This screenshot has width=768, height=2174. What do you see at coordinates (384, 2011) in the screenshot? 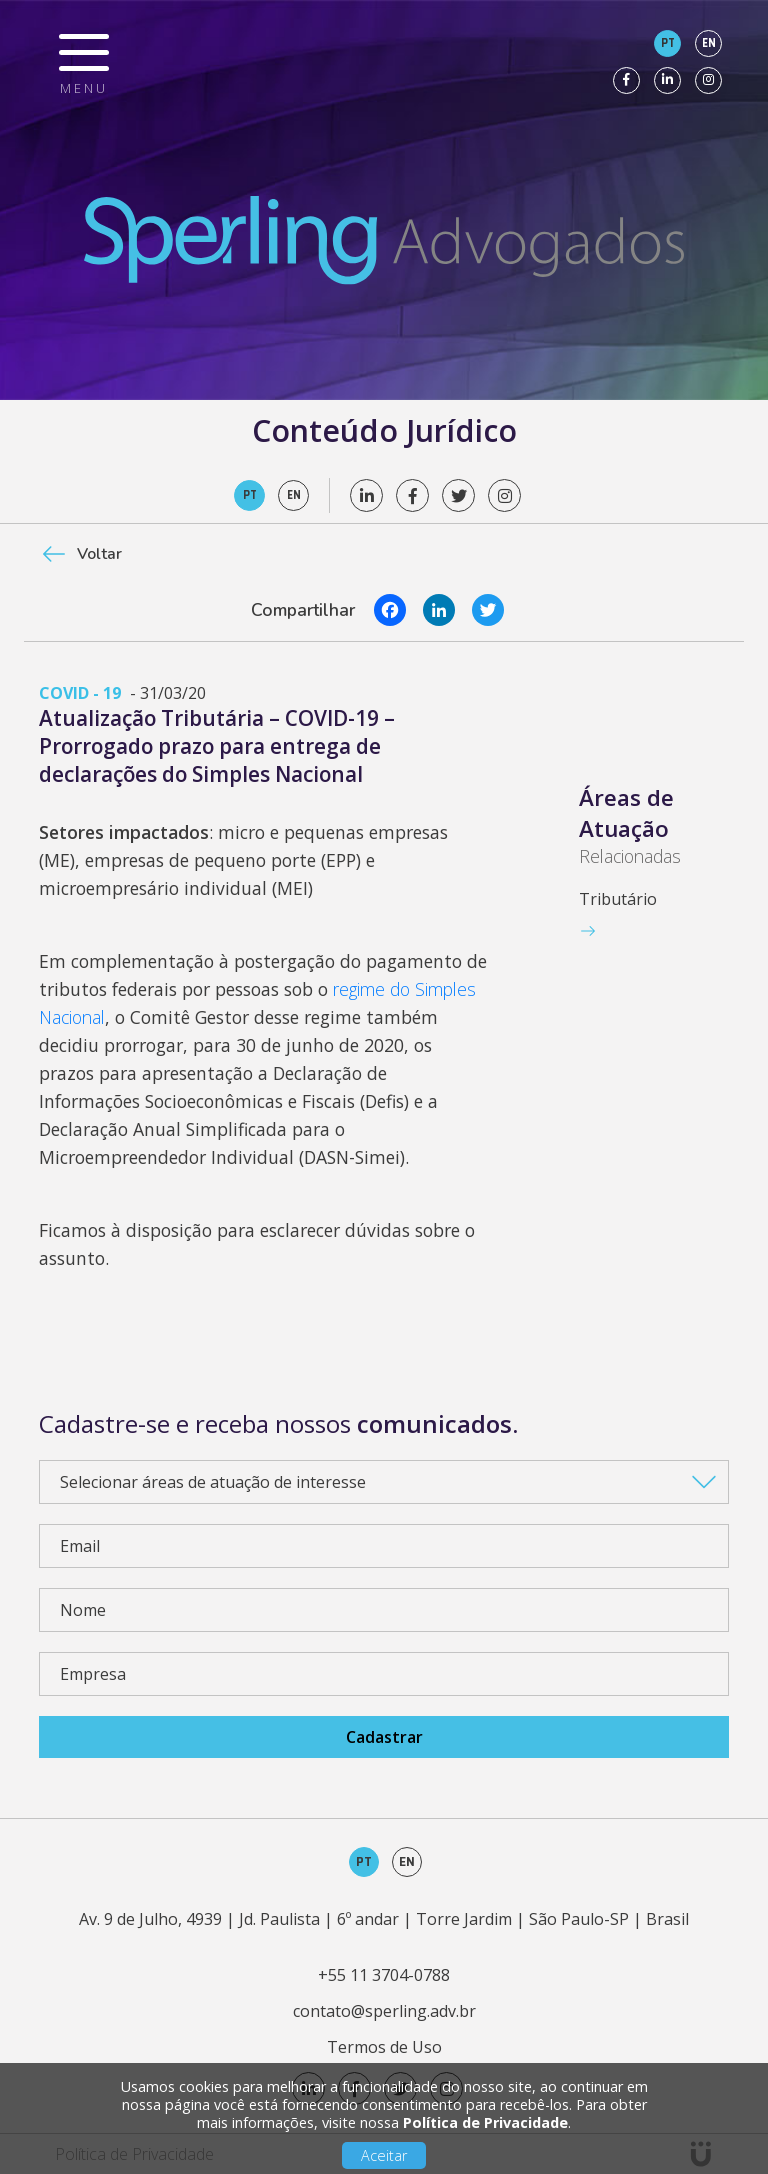
I see `contato@sperling.adv.br` at bounding box center [384, 2011].